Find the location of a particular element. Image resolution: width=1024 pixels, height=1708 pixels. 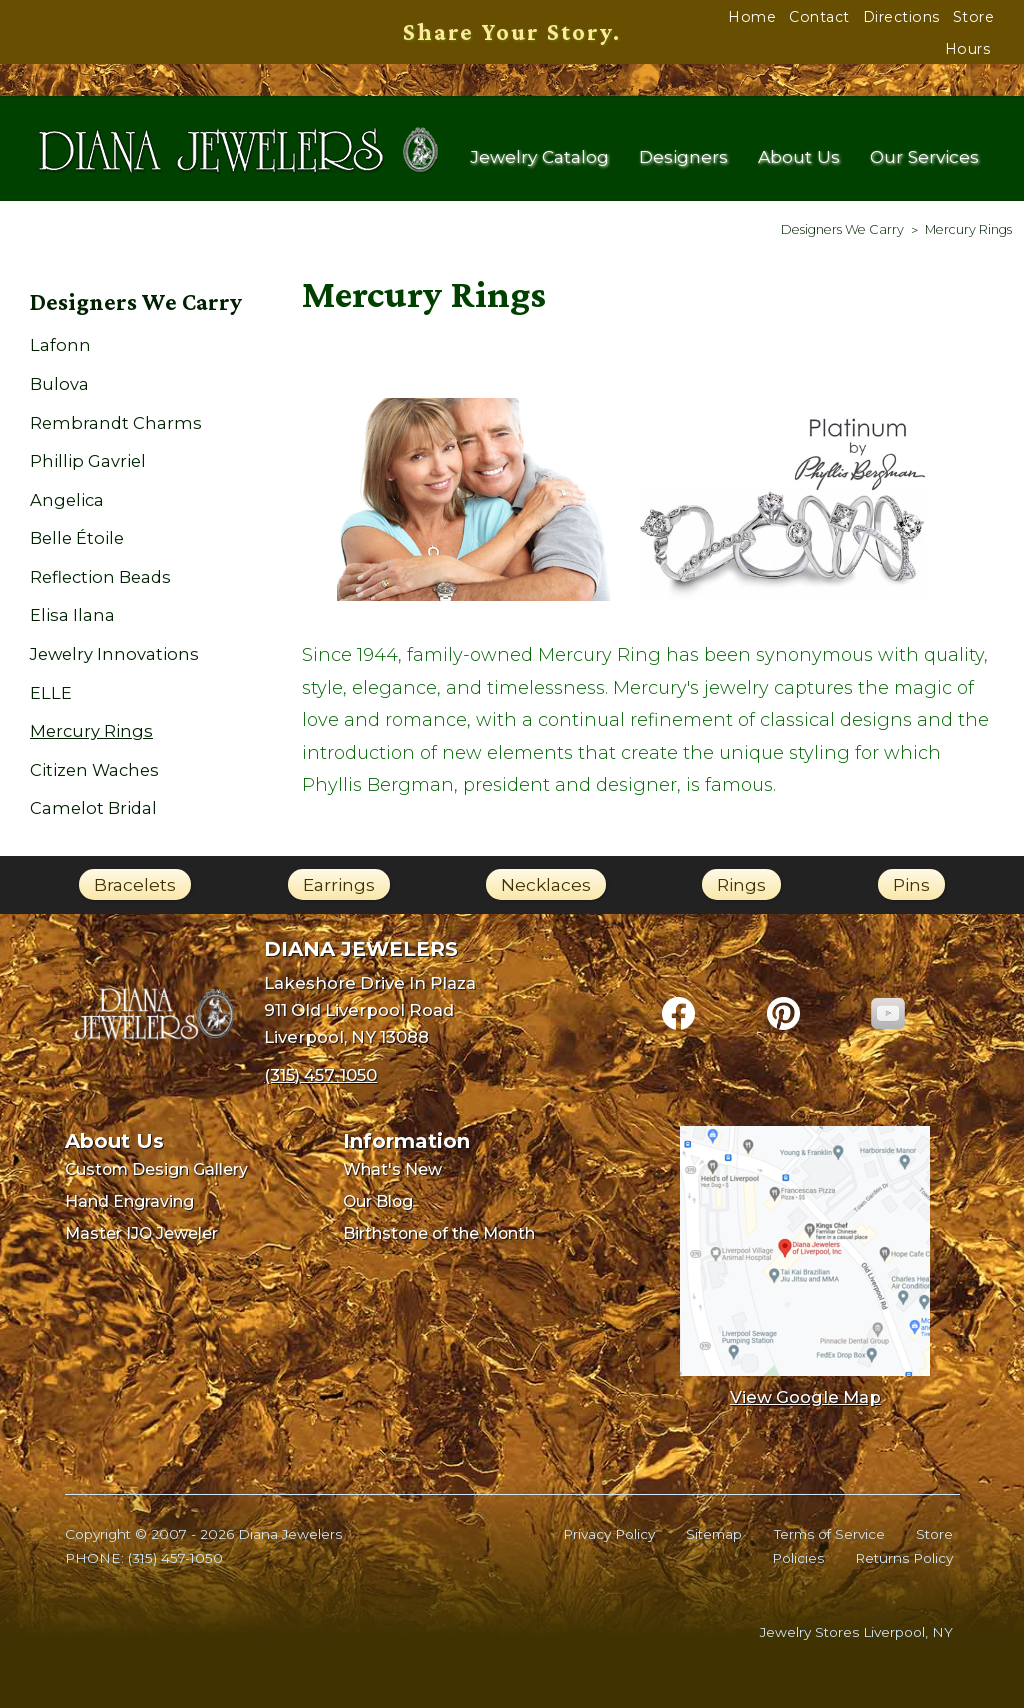

Elisa Ilana [menuitem] is located at coordinates (72, 615).